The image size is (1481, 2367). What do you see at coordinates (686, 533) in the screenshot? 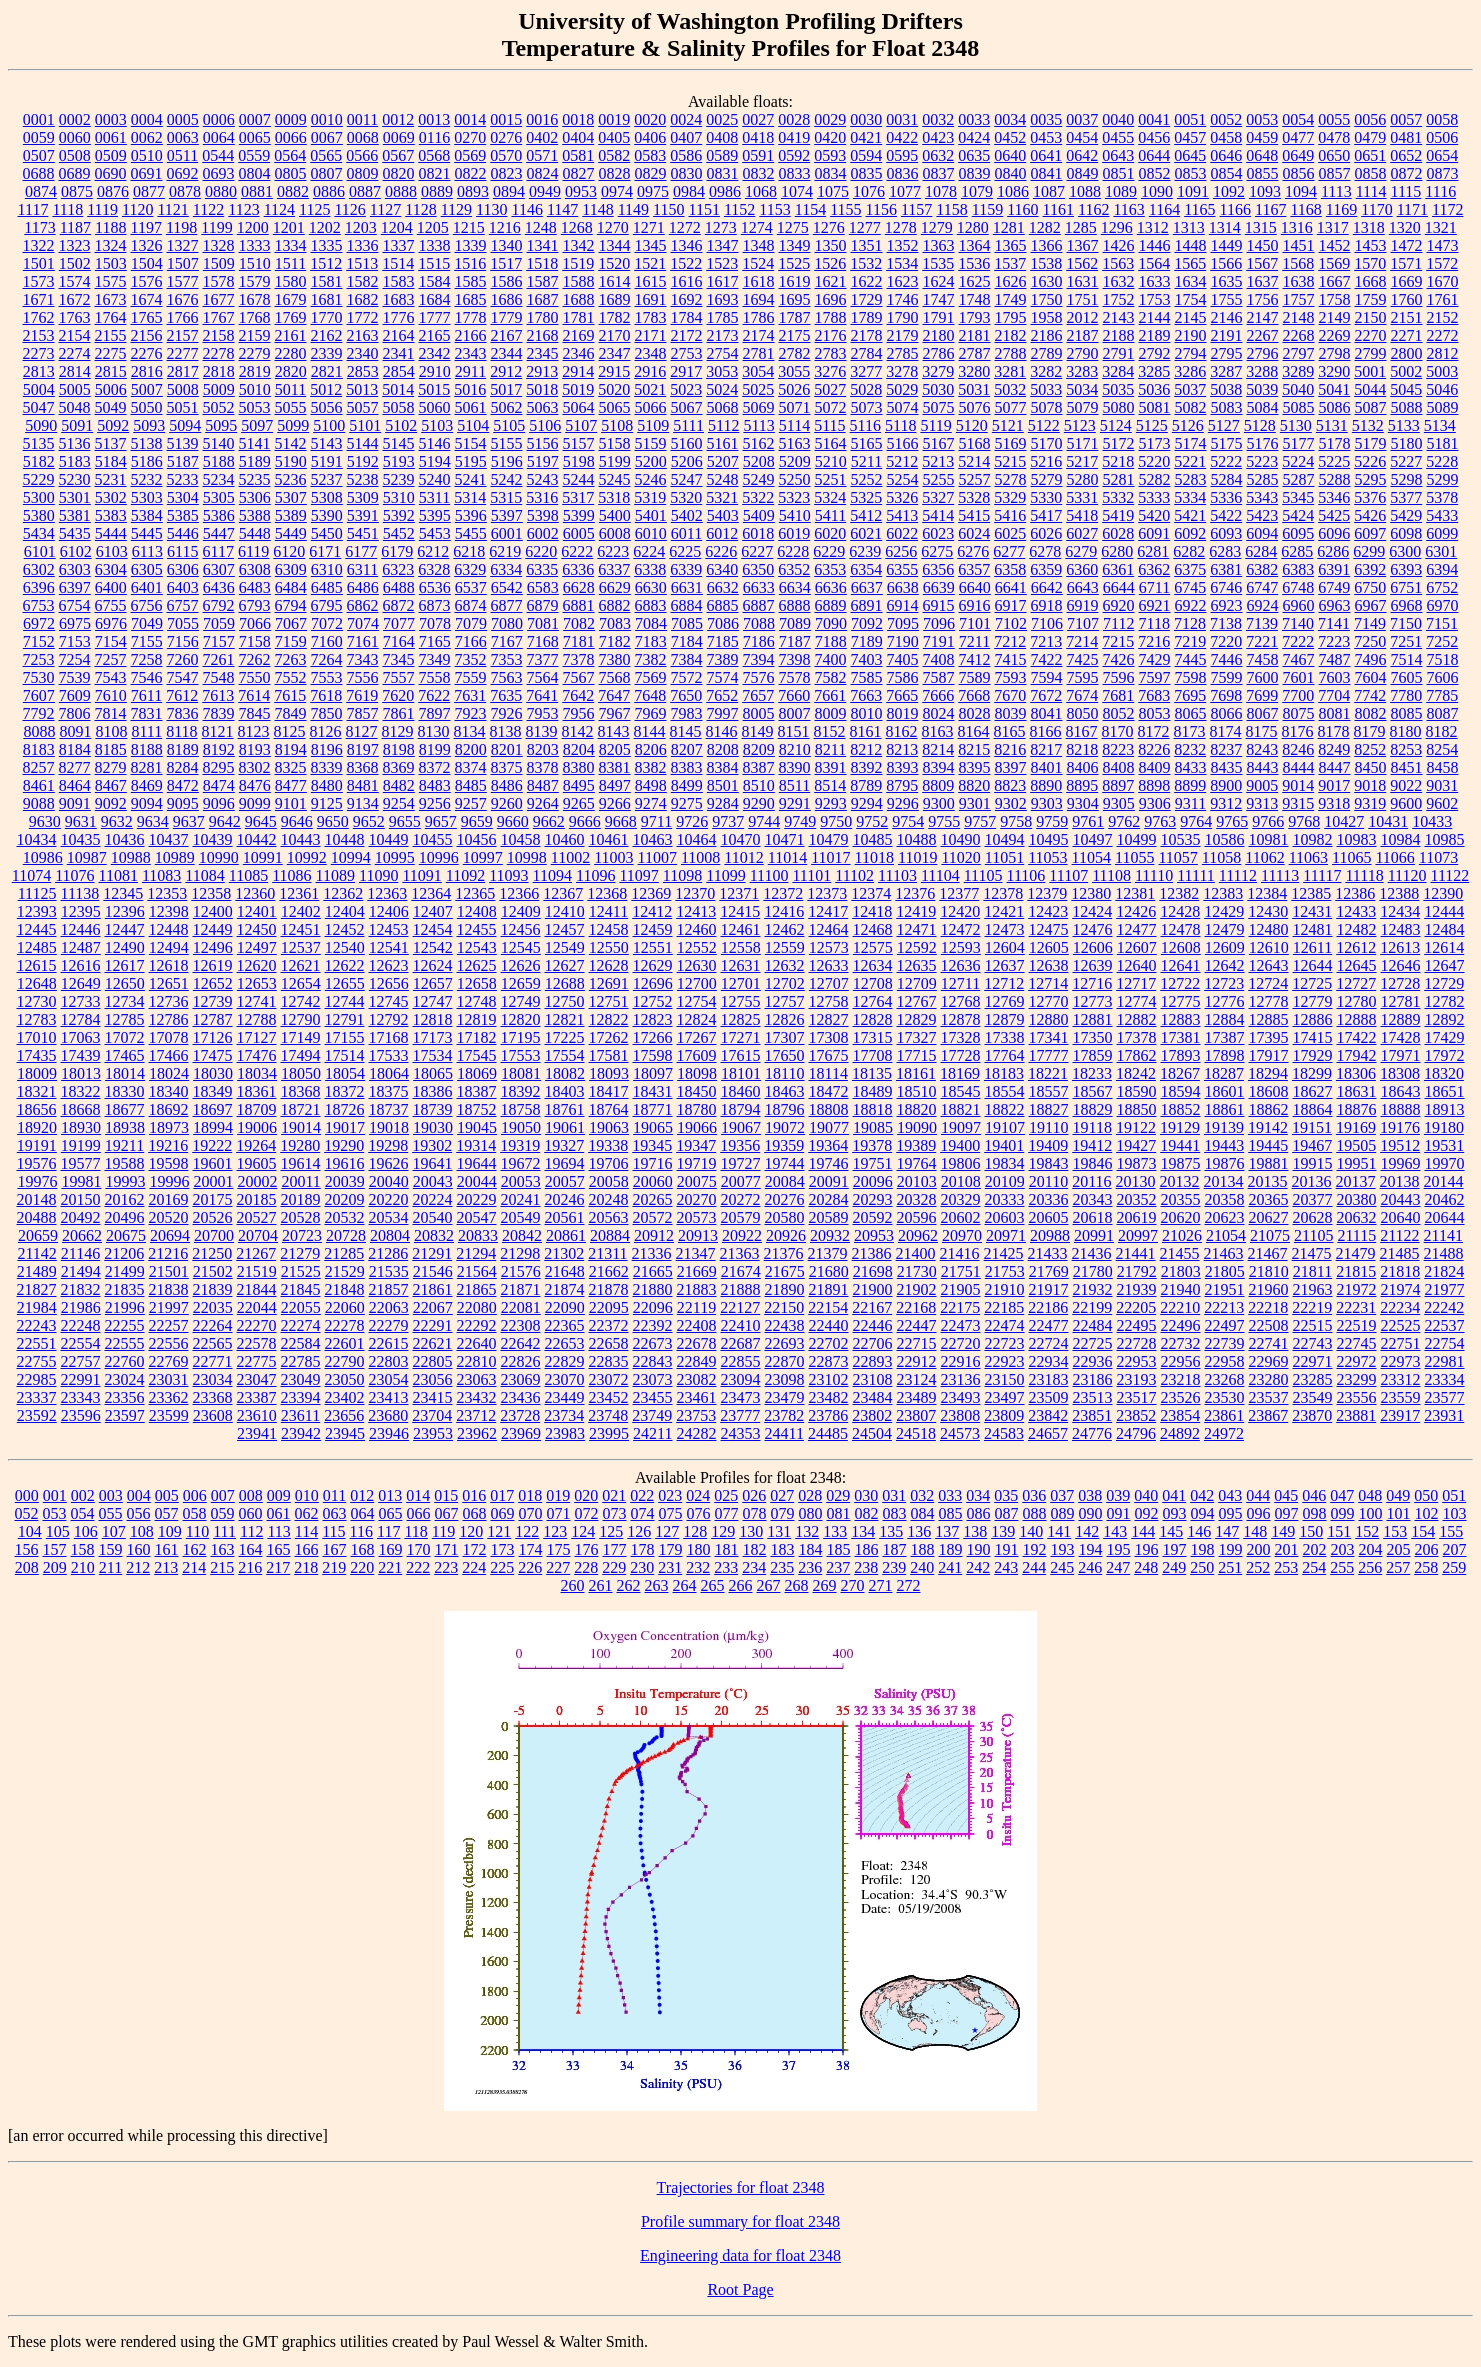
I see `6011` at bounding box center [686, 533].